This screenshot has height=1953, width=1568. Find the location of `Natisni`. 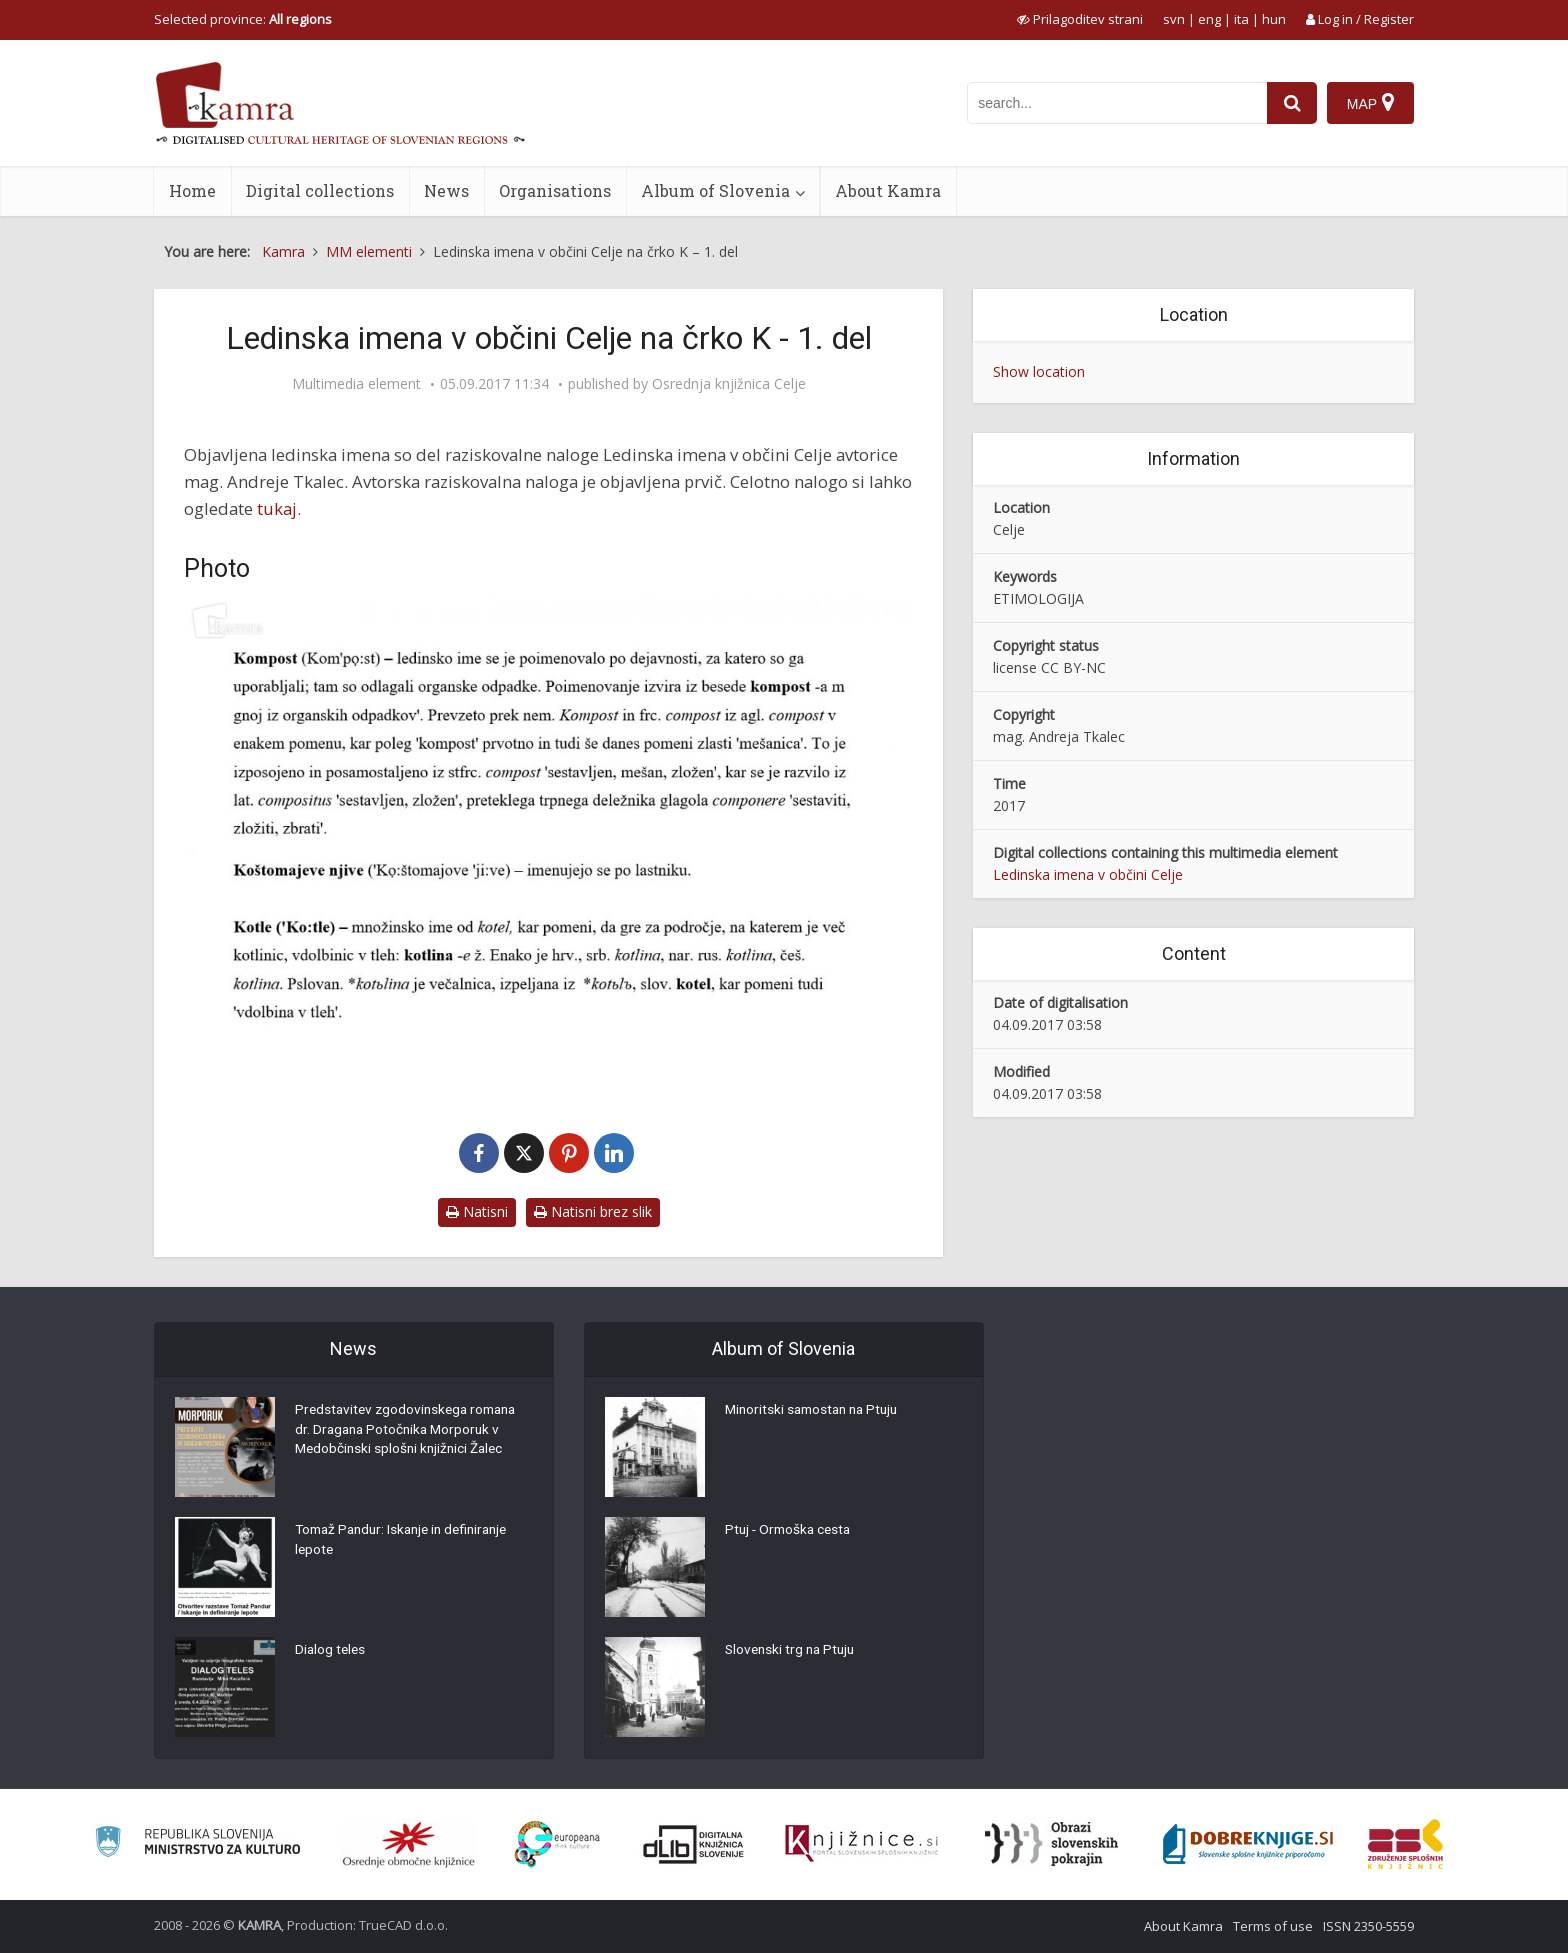

Natisni is located at coordinates (477, 1211).